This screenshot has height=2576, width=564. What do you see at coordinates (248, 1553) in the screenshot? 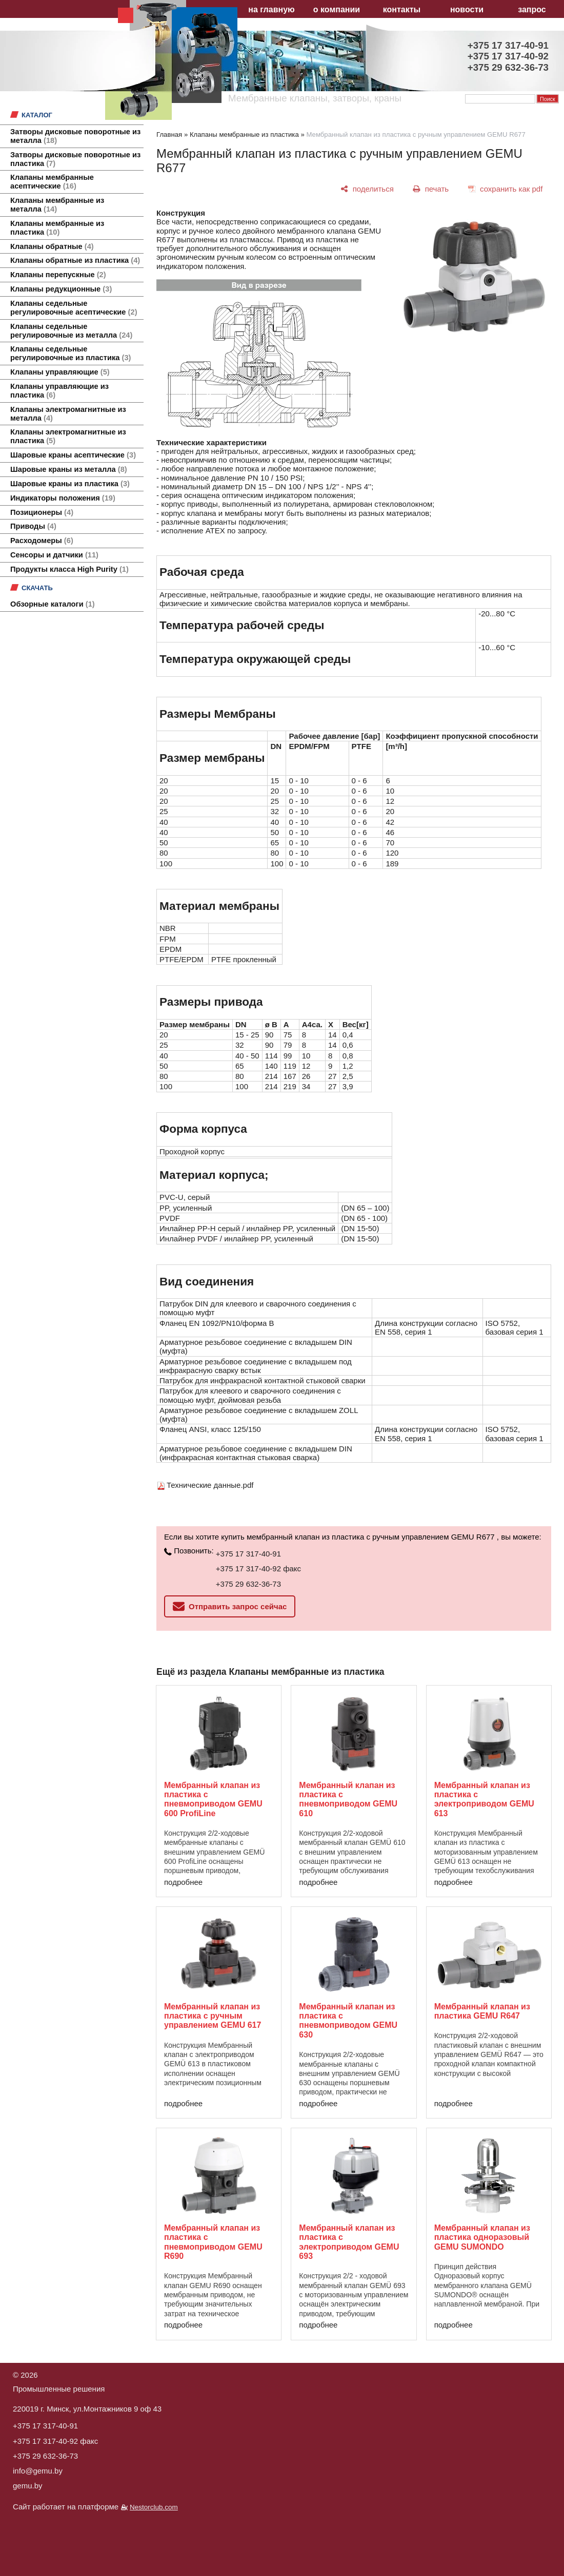
I see `+375 17 317-40-91` at bounding box center [248, 1553].